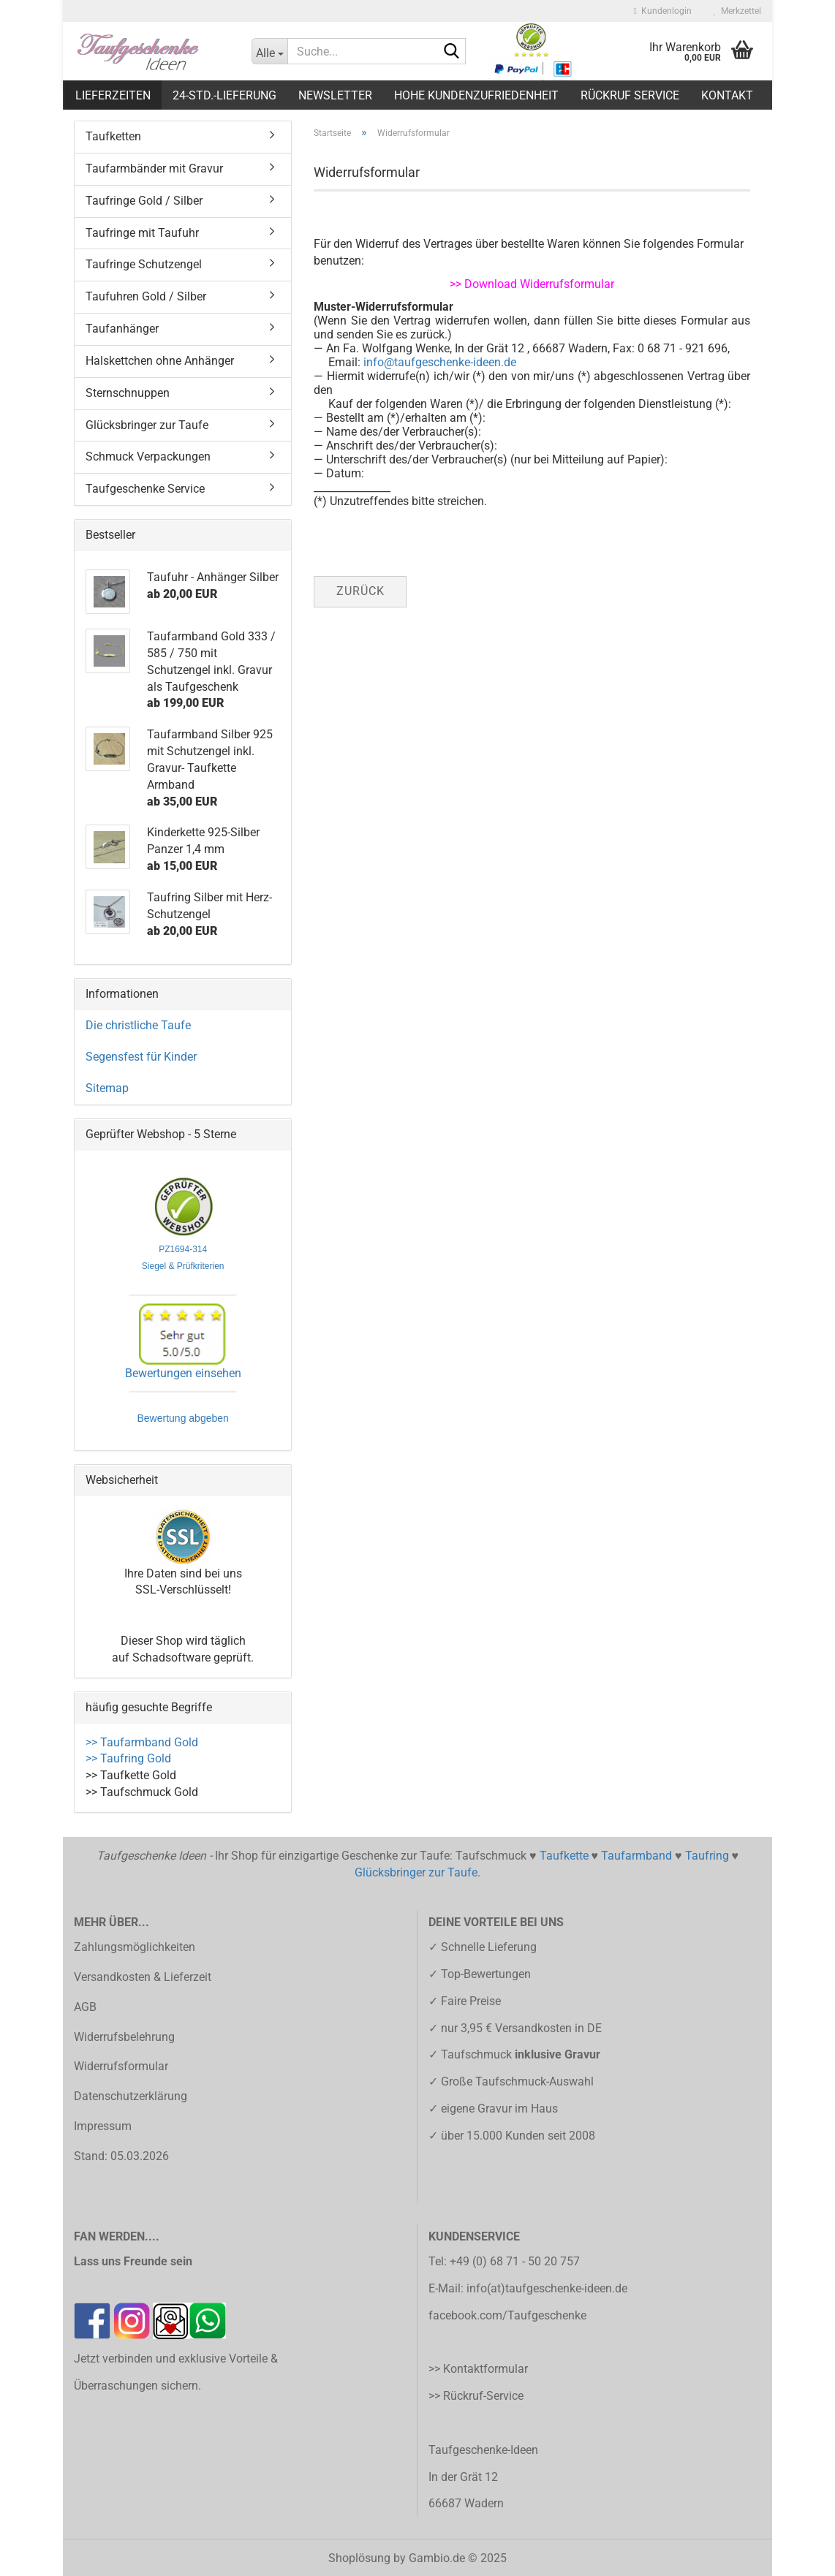 The width and height of the screenshot is (835, 2576). I want to click on Stand: 05.03.2026, so click(121, 2156).